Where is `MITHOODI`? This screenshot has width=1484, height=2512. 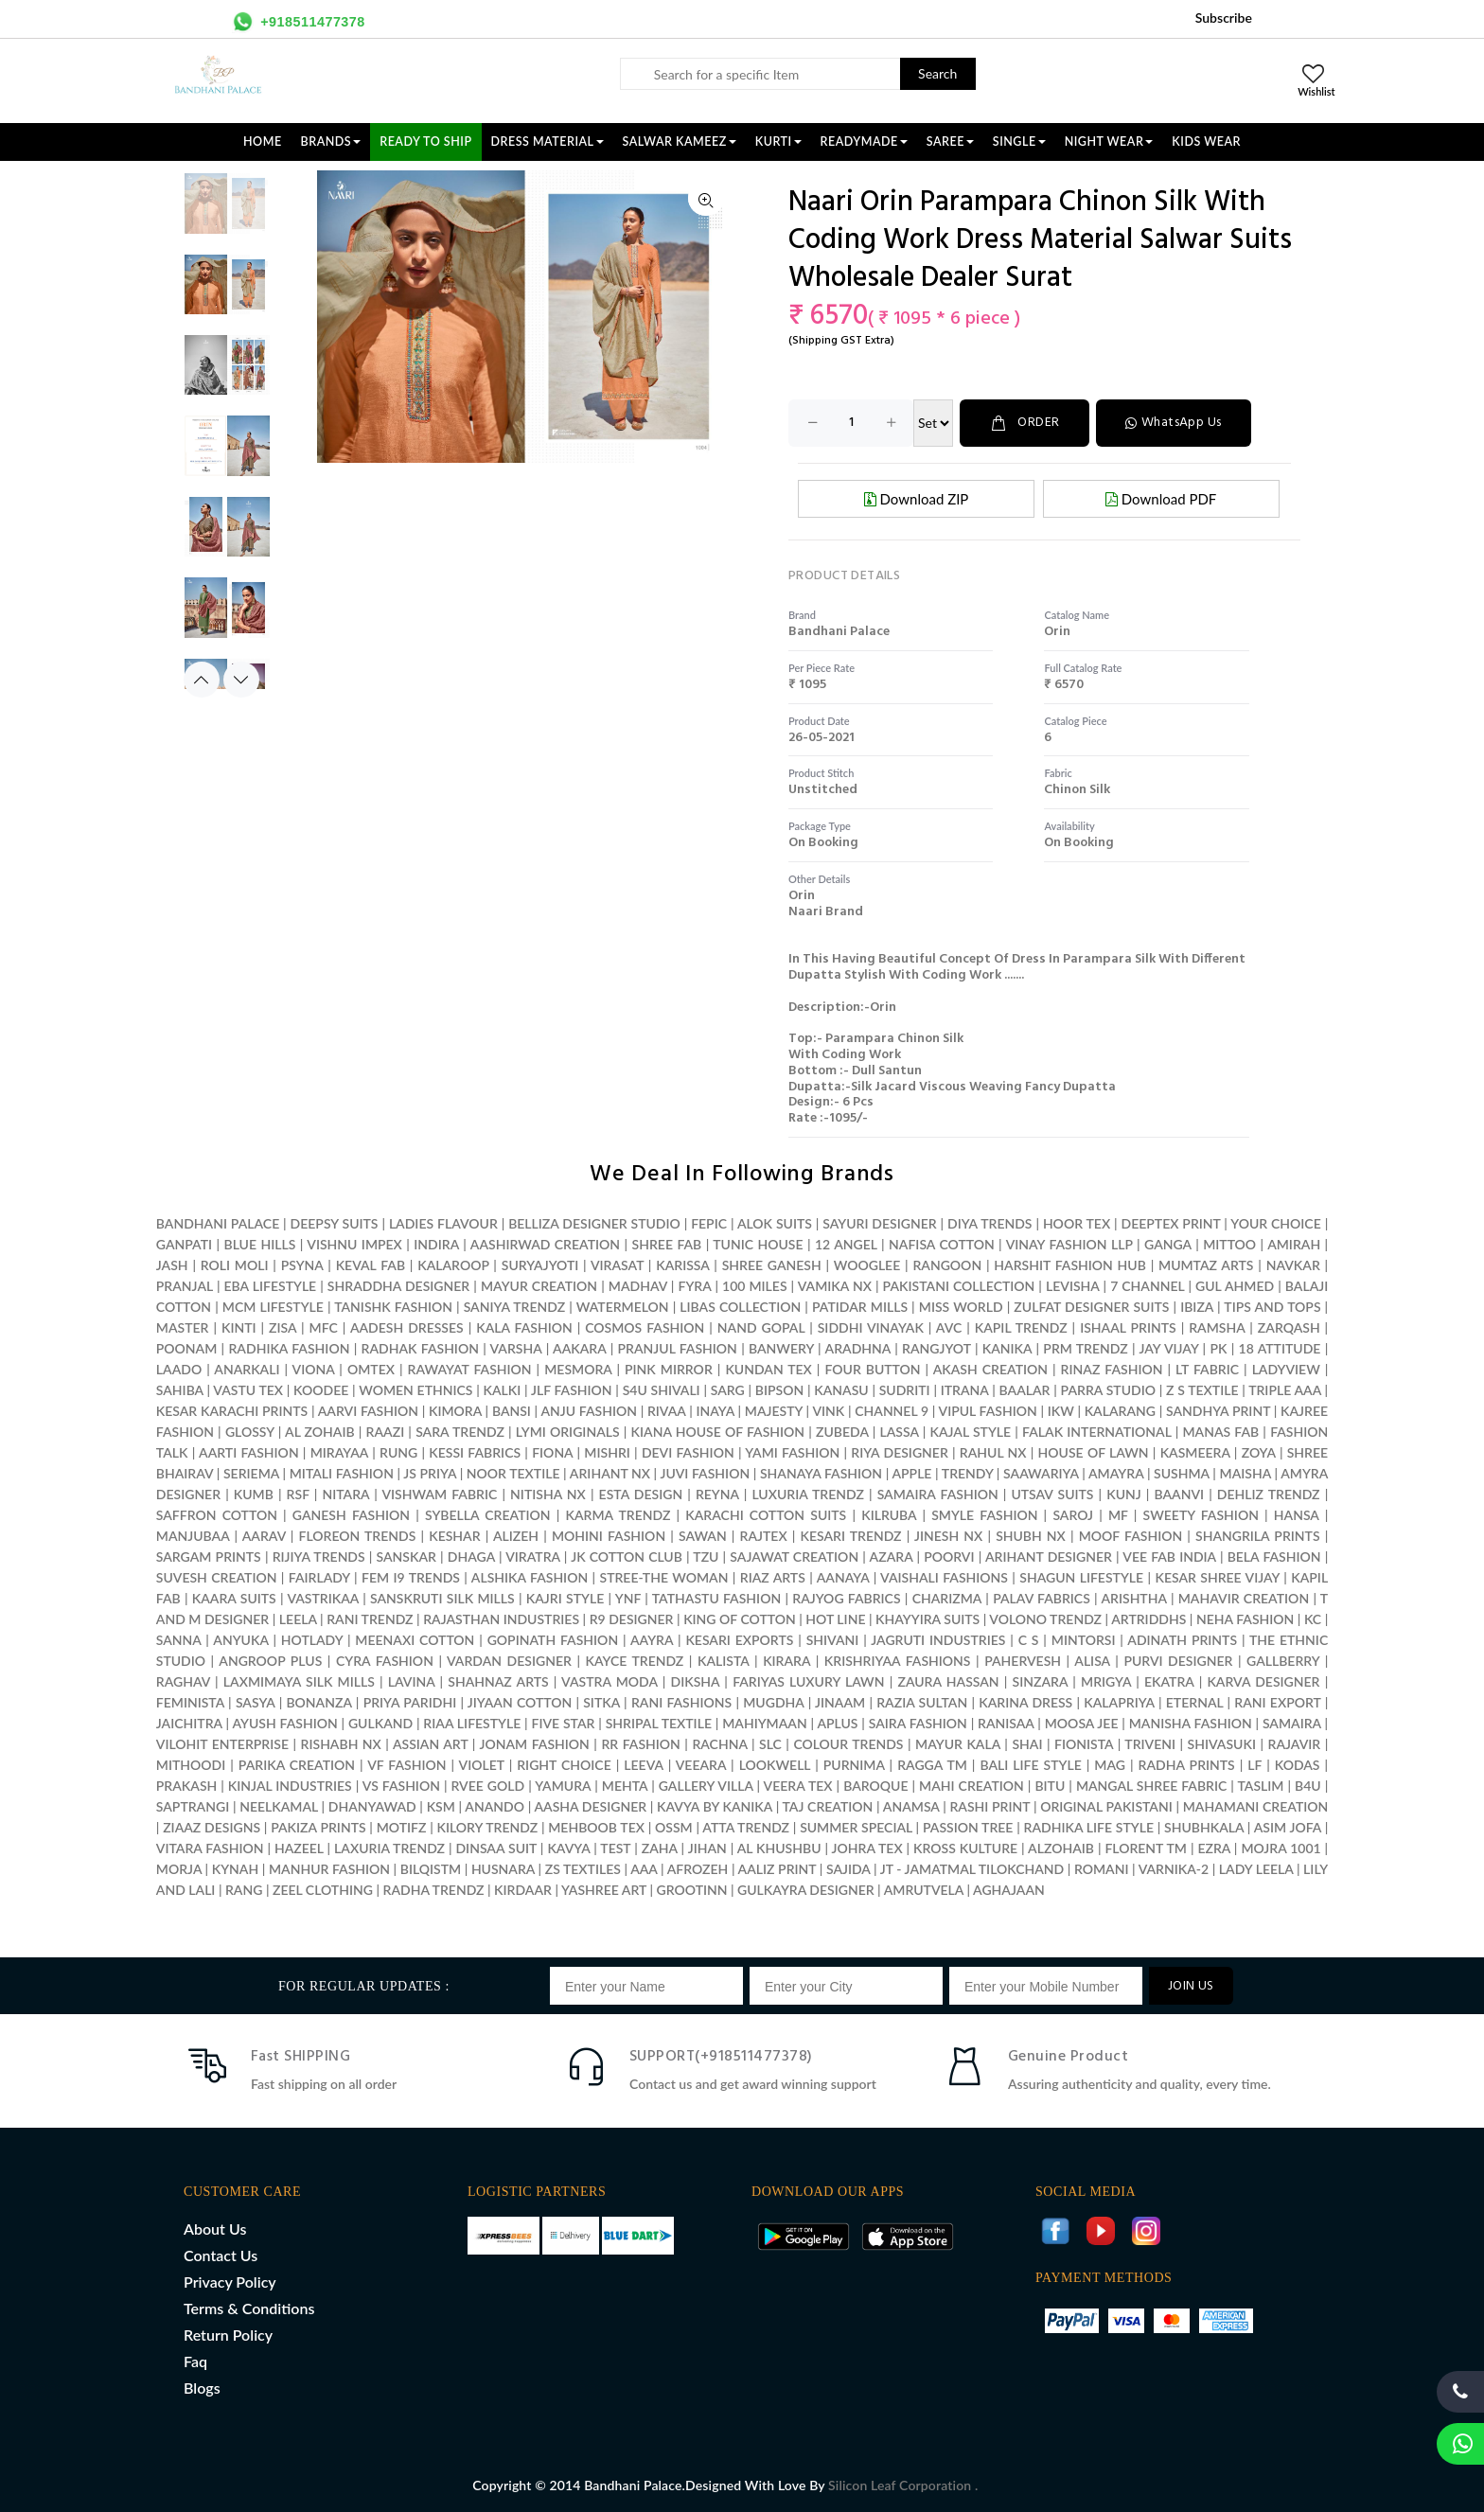 MITHOODI is located at coordinates (190, 1765).